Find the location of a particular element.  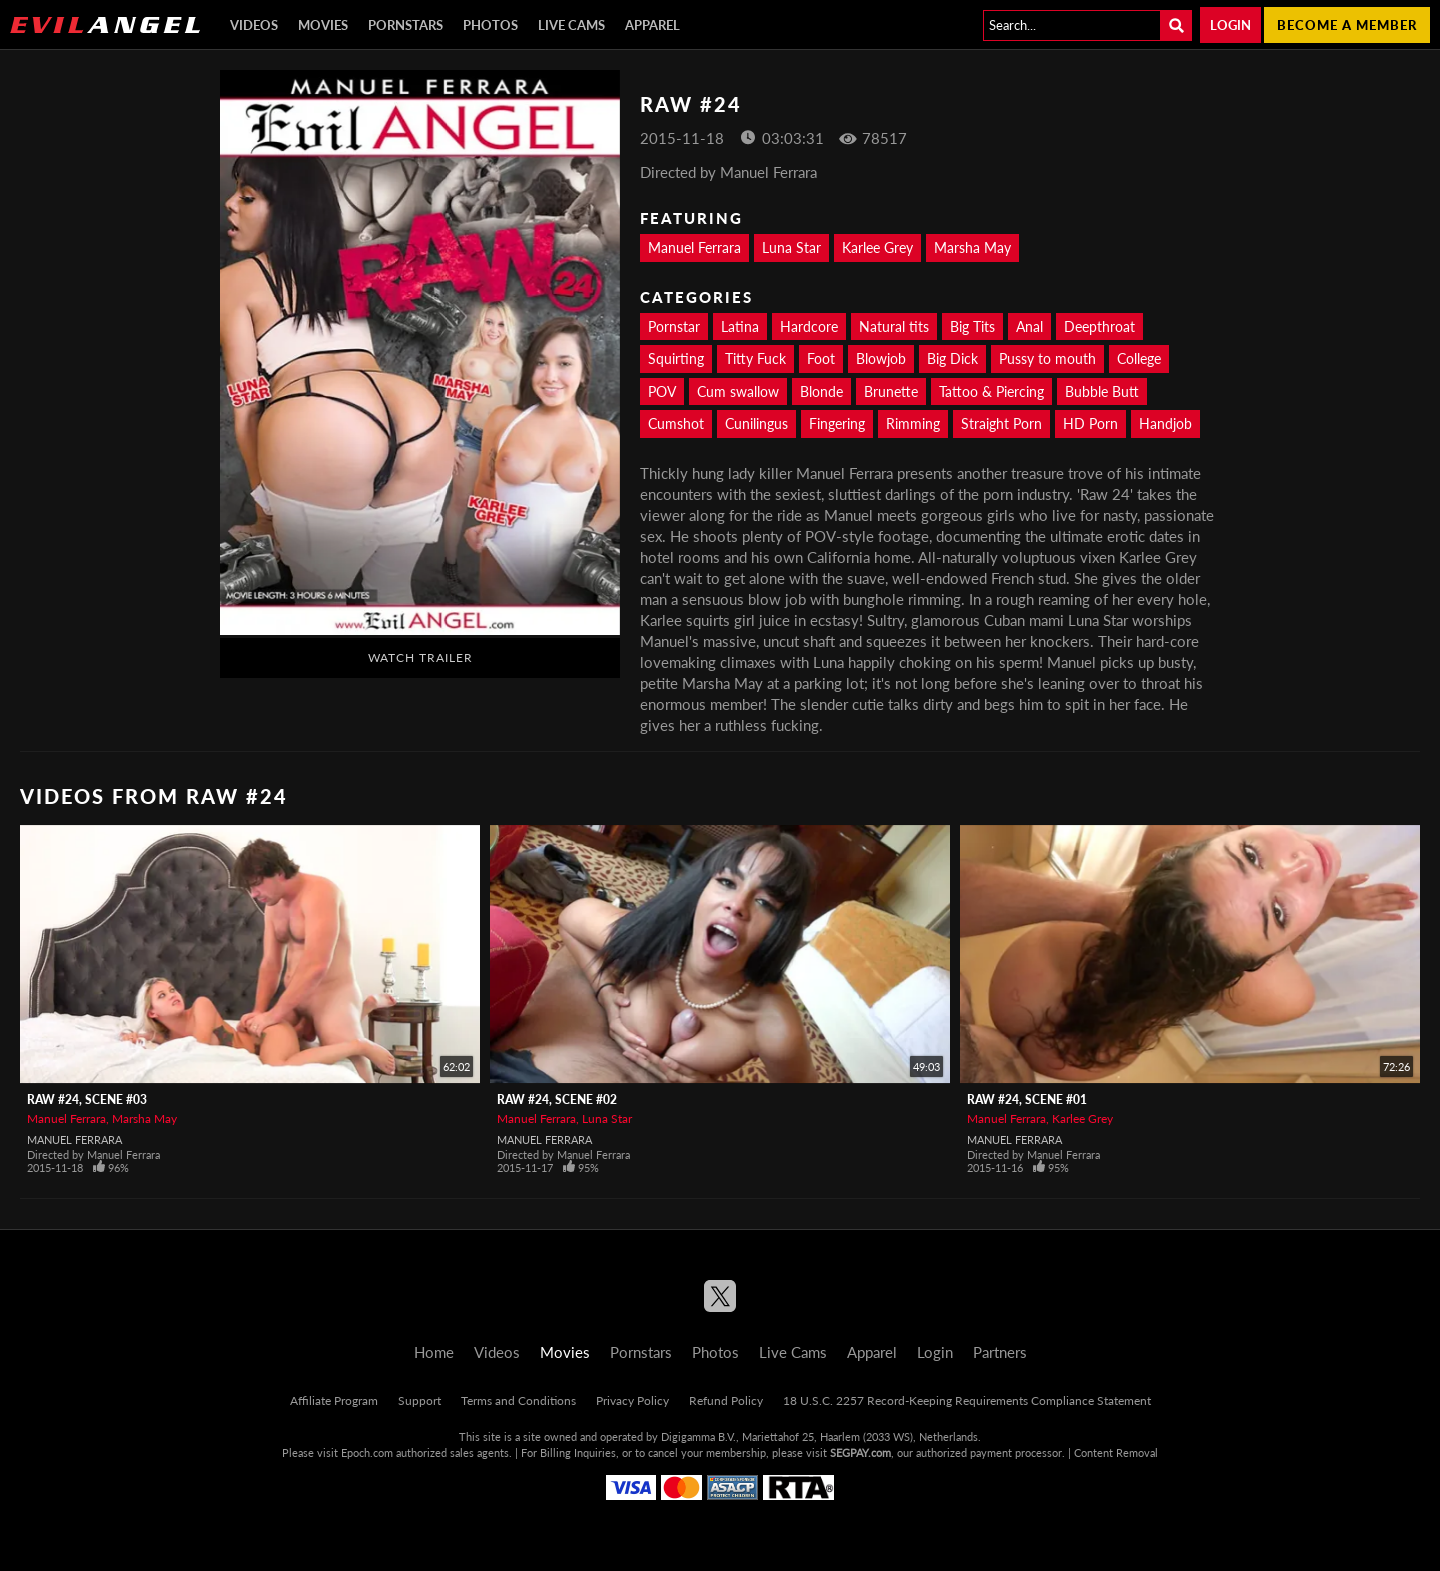

Big Dick is located at coordinates (952, 358).